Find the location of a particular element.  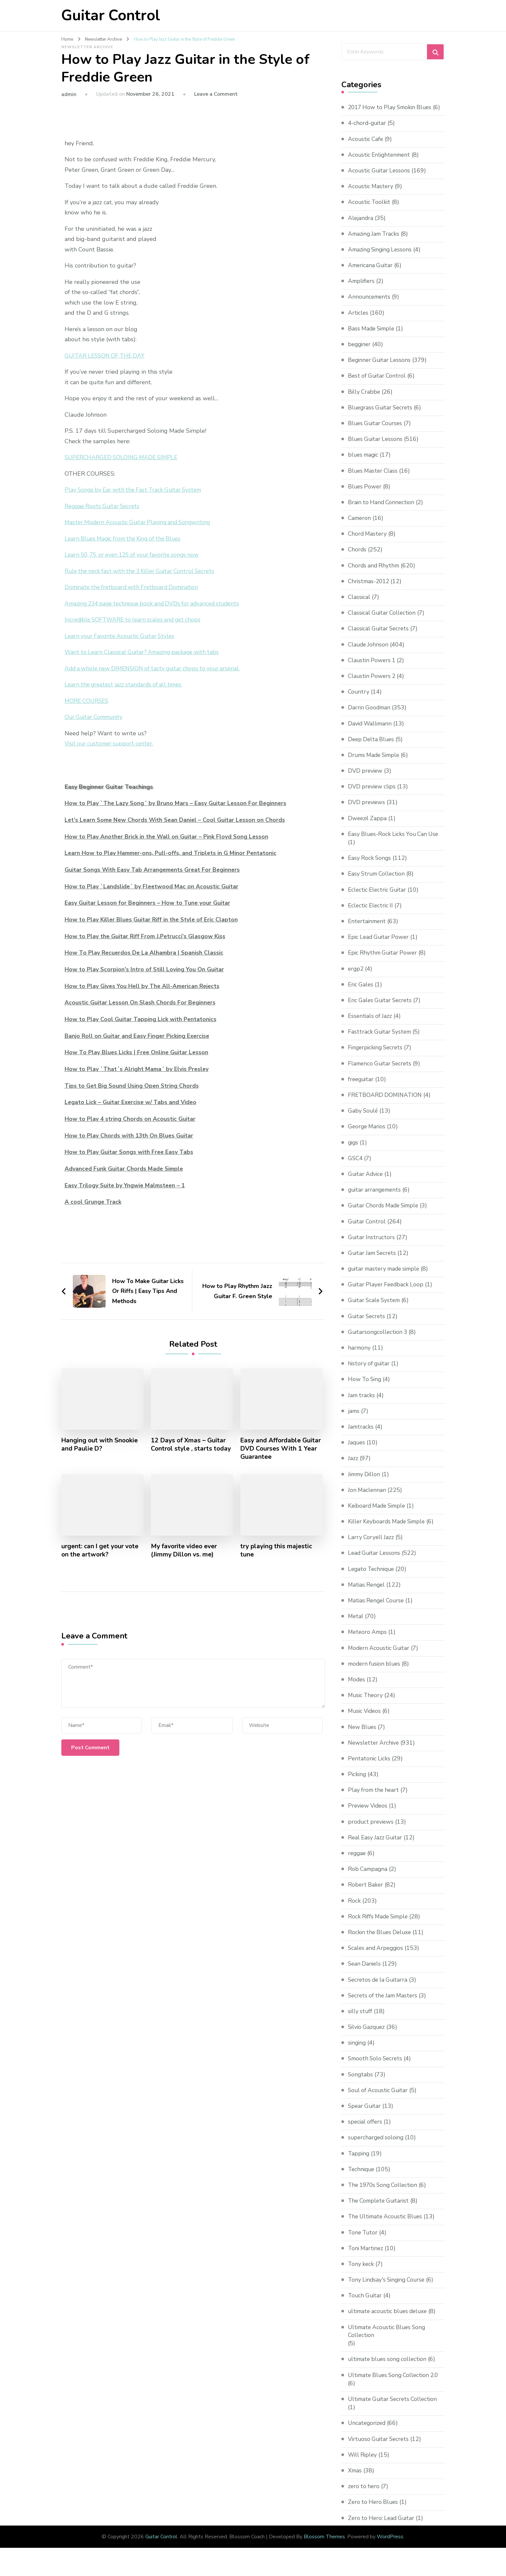

Blues Master Class is located at coordinates (374, 479).